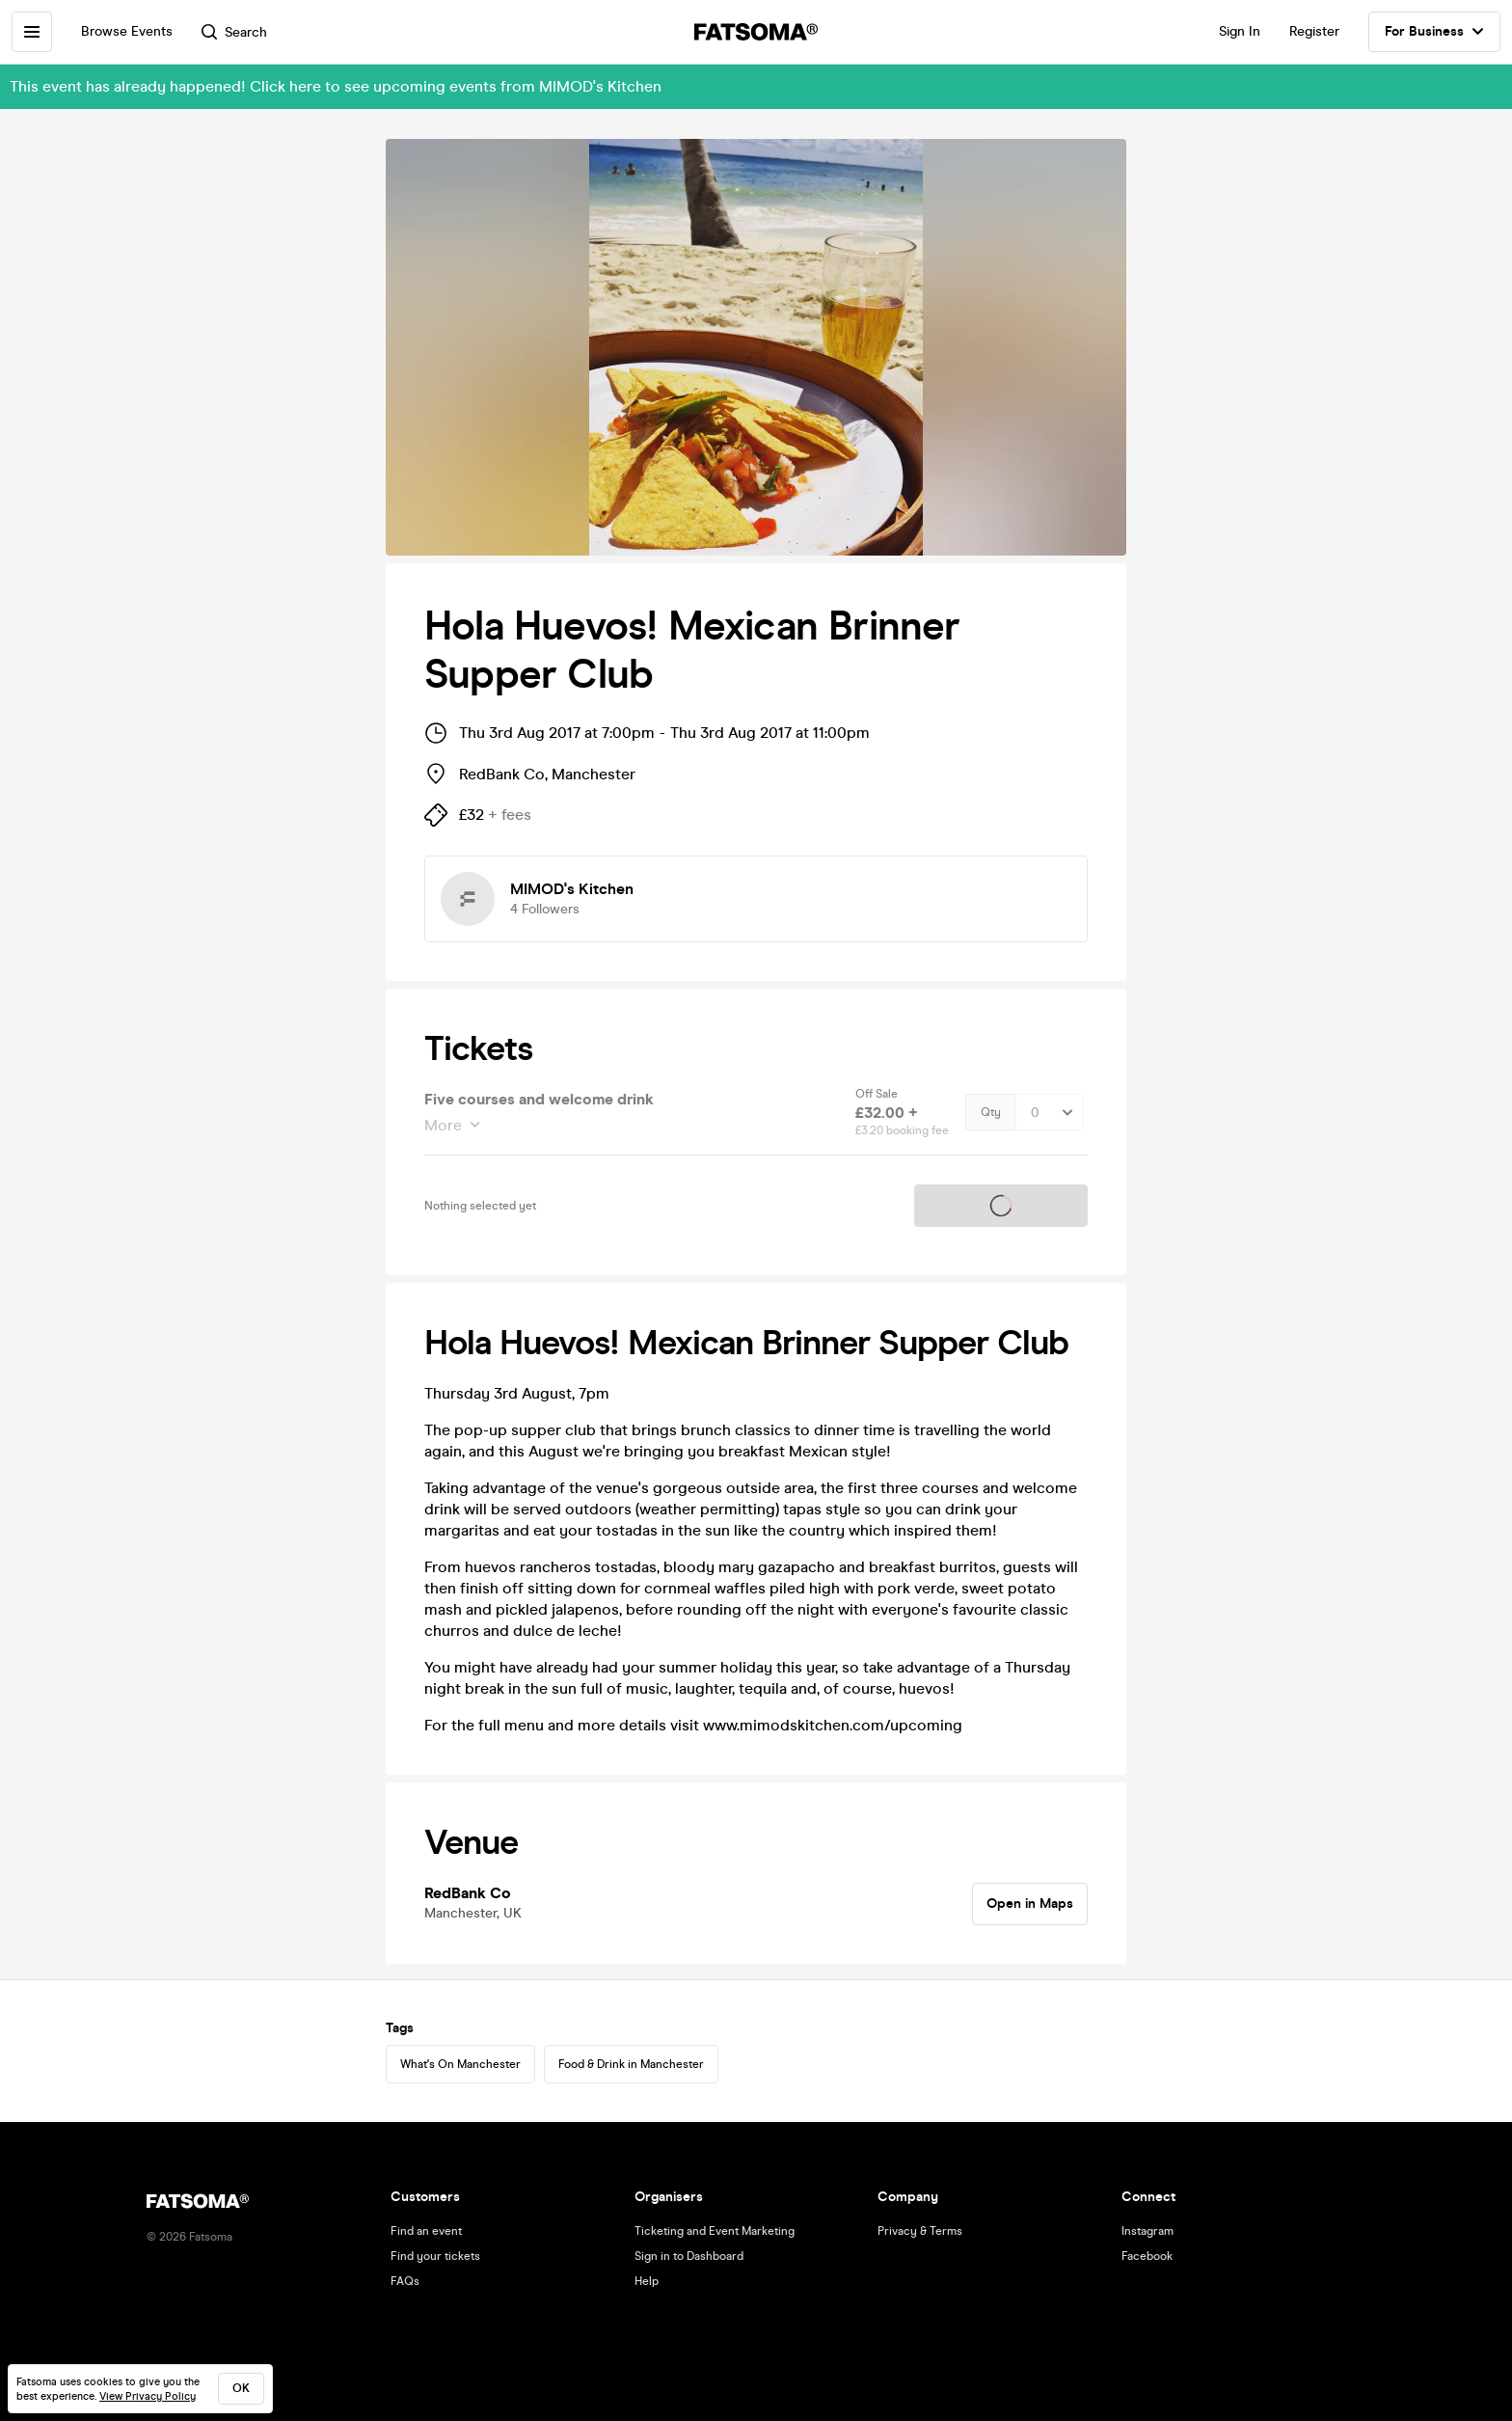 The width and height of the screenshot is (1512, 2421). What do you see at coordinates (234, 32) in the screenshot?
I see `Search` at bounding box center [234, 32].